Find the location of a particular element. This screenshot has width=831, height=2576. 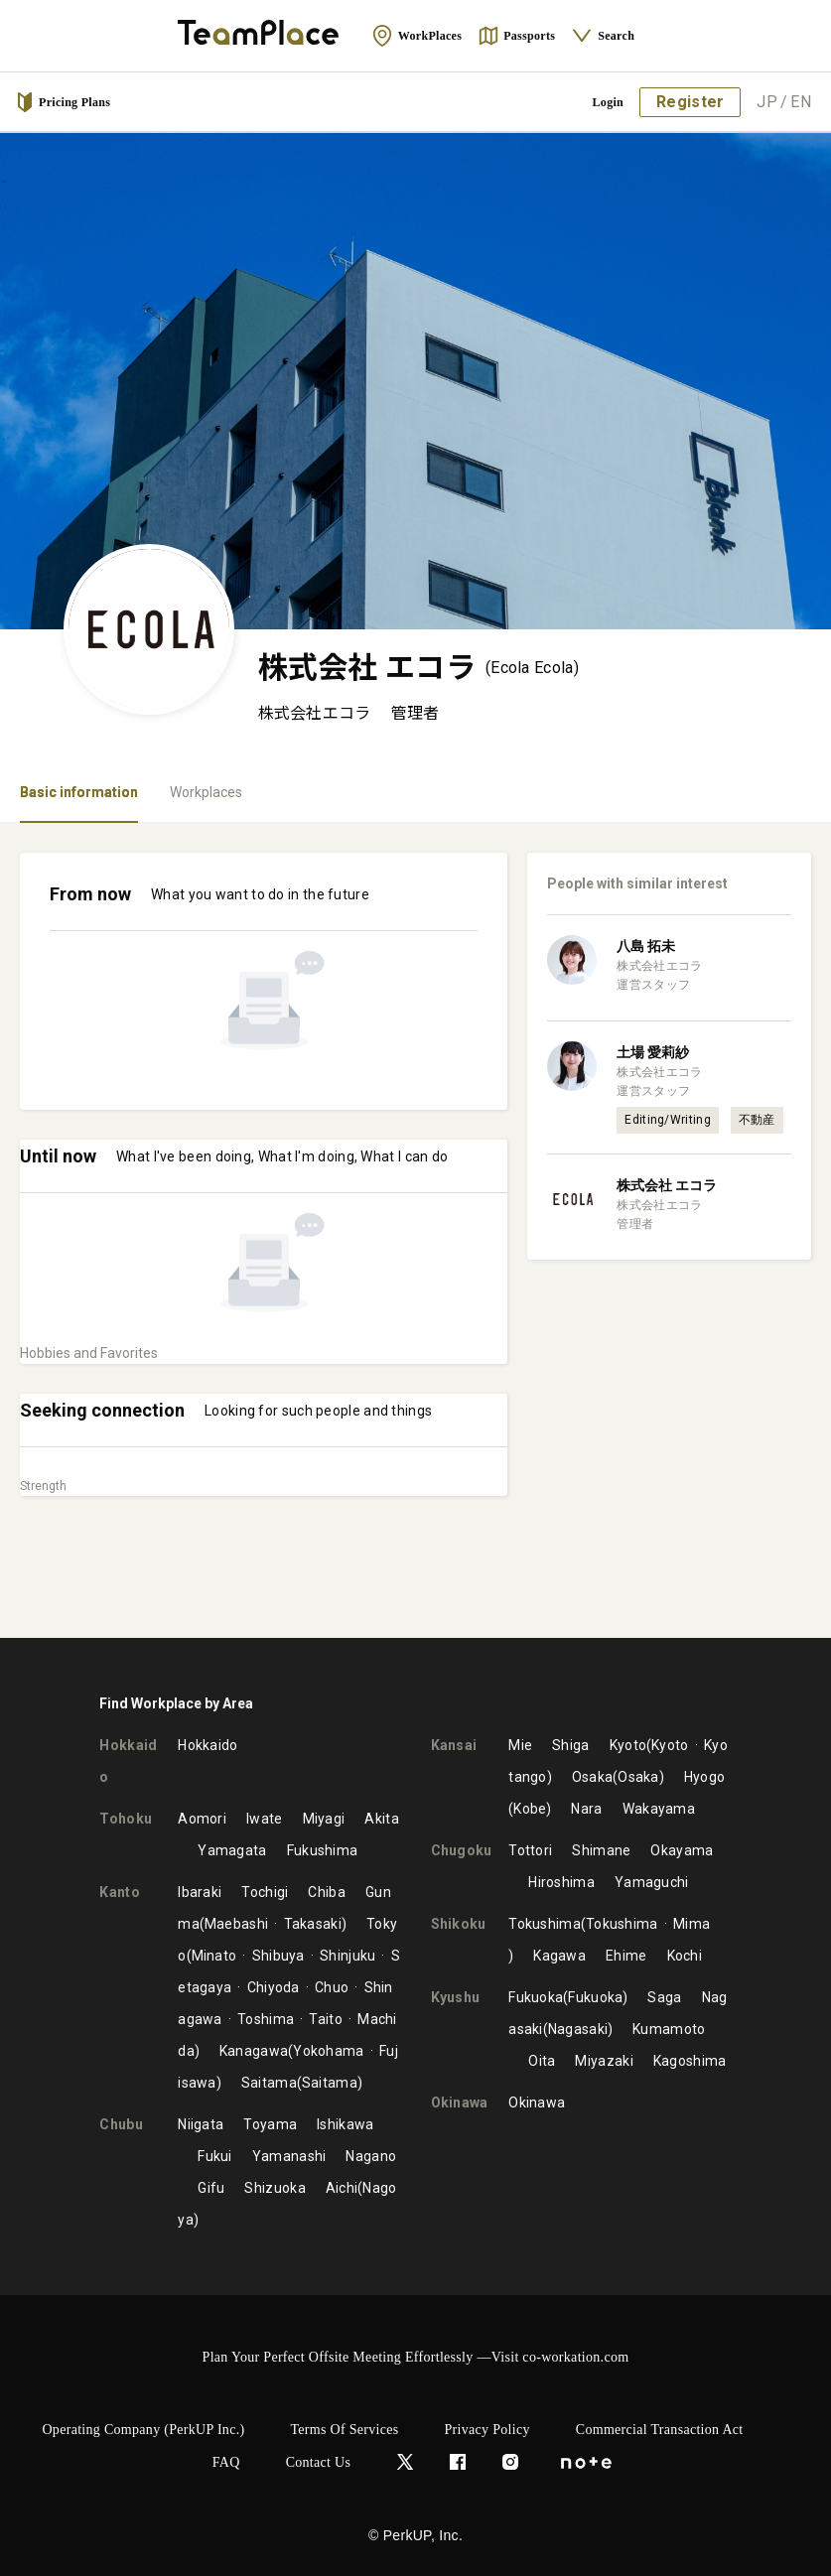

Gifu is located at coordinates (211, 2188).